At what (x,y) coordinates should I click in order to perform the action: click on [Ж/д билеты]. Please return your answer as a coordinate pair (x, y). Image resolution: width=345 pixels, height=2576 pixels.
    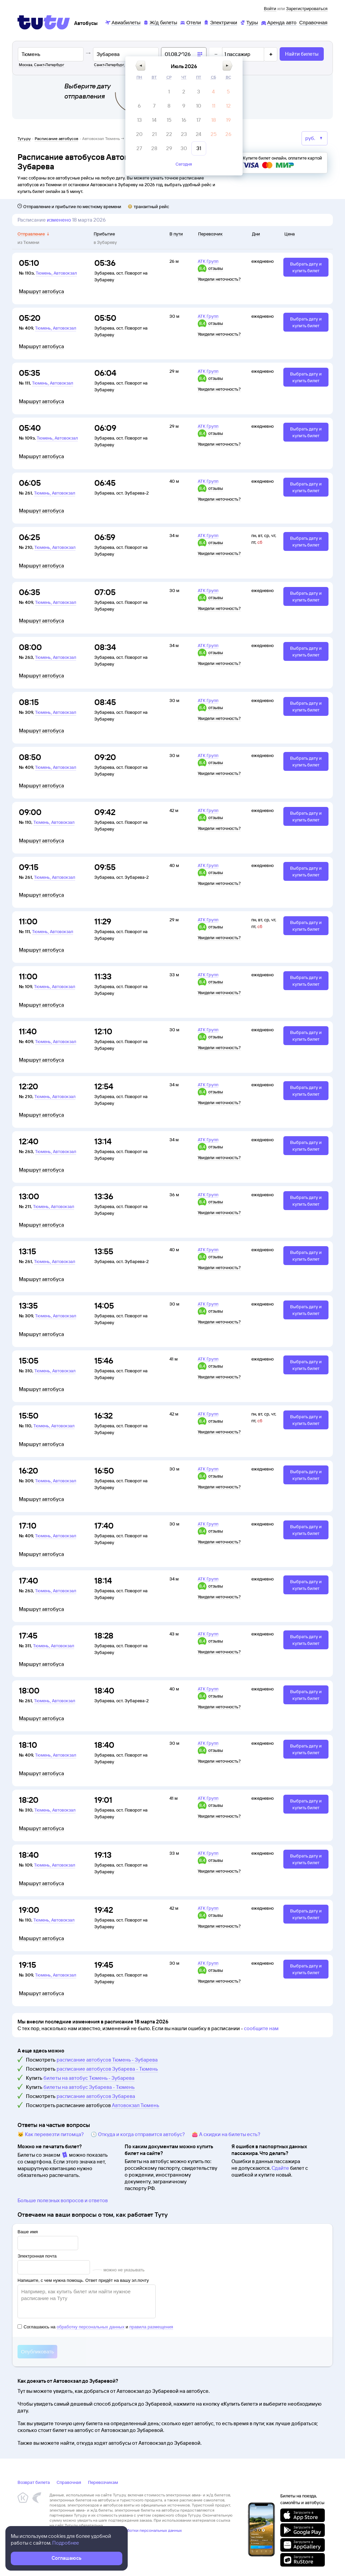
    Looking at the image, I should click on (160, 22).